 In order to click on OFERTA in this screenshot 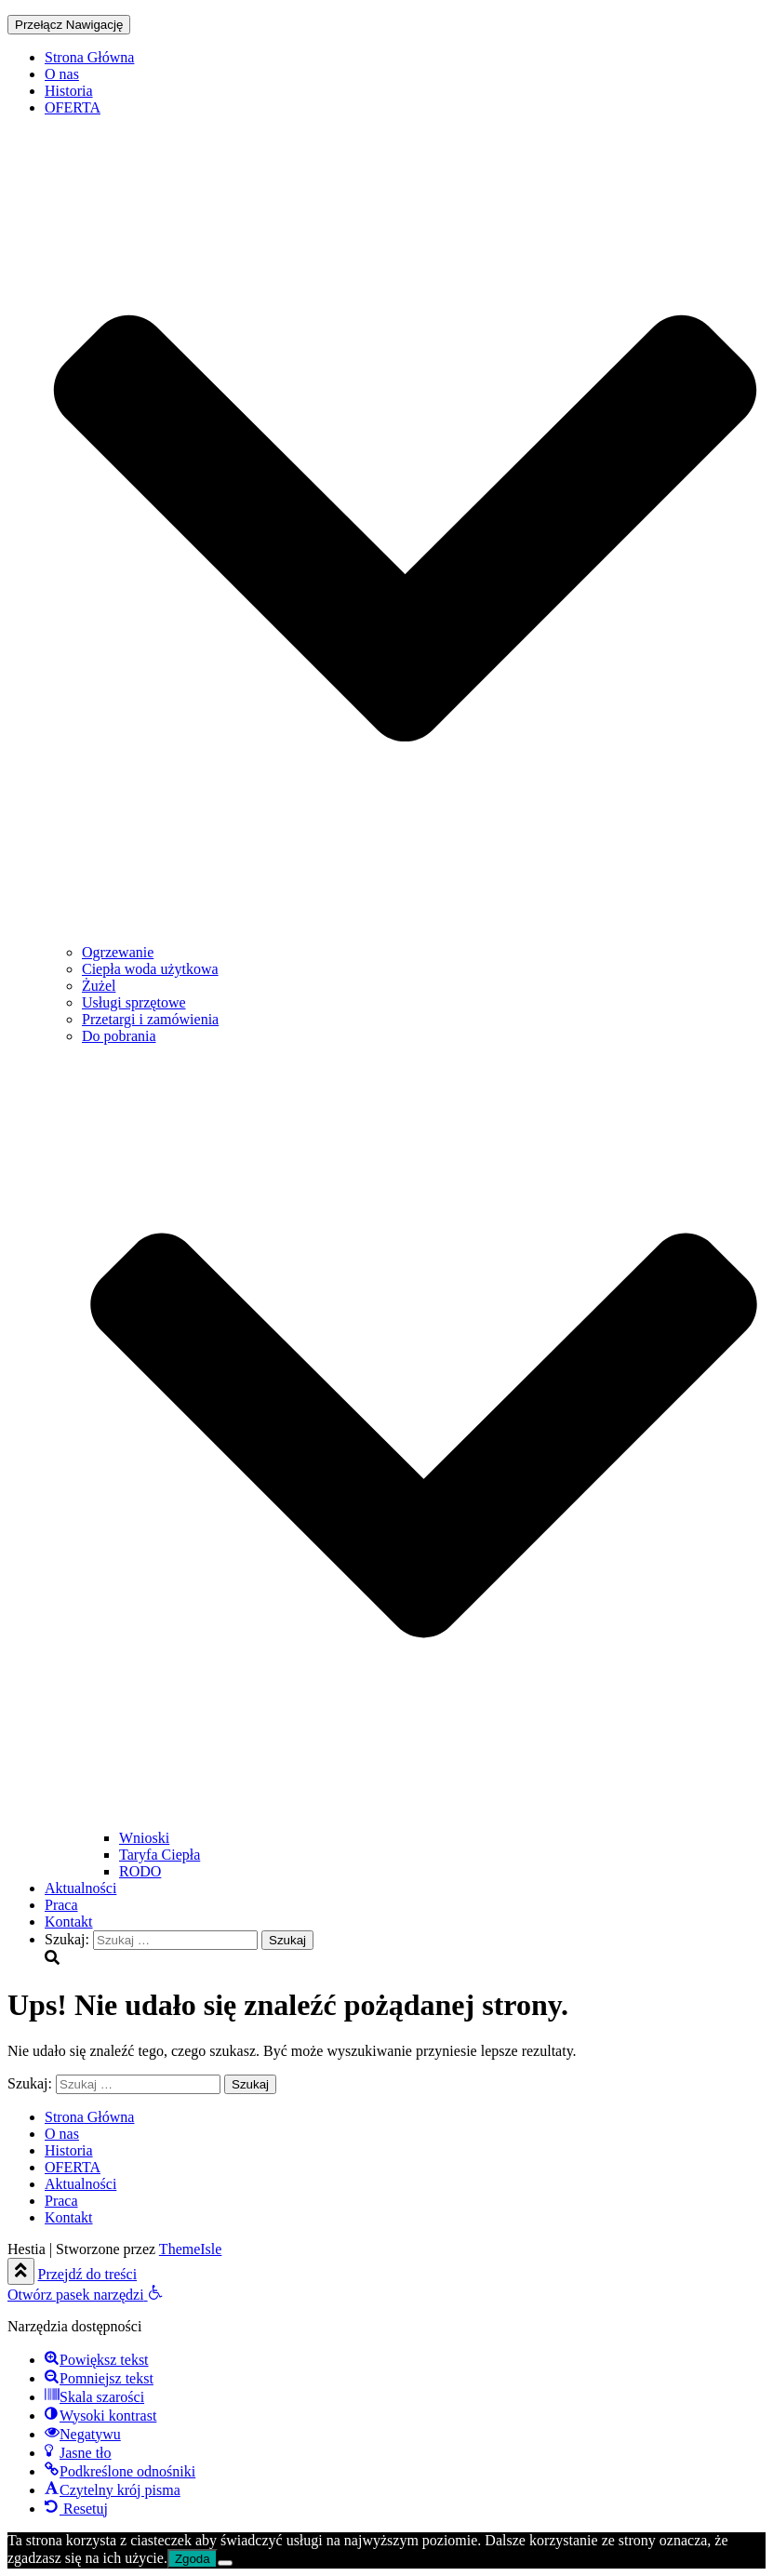, I will do `click(72, 2167)`.